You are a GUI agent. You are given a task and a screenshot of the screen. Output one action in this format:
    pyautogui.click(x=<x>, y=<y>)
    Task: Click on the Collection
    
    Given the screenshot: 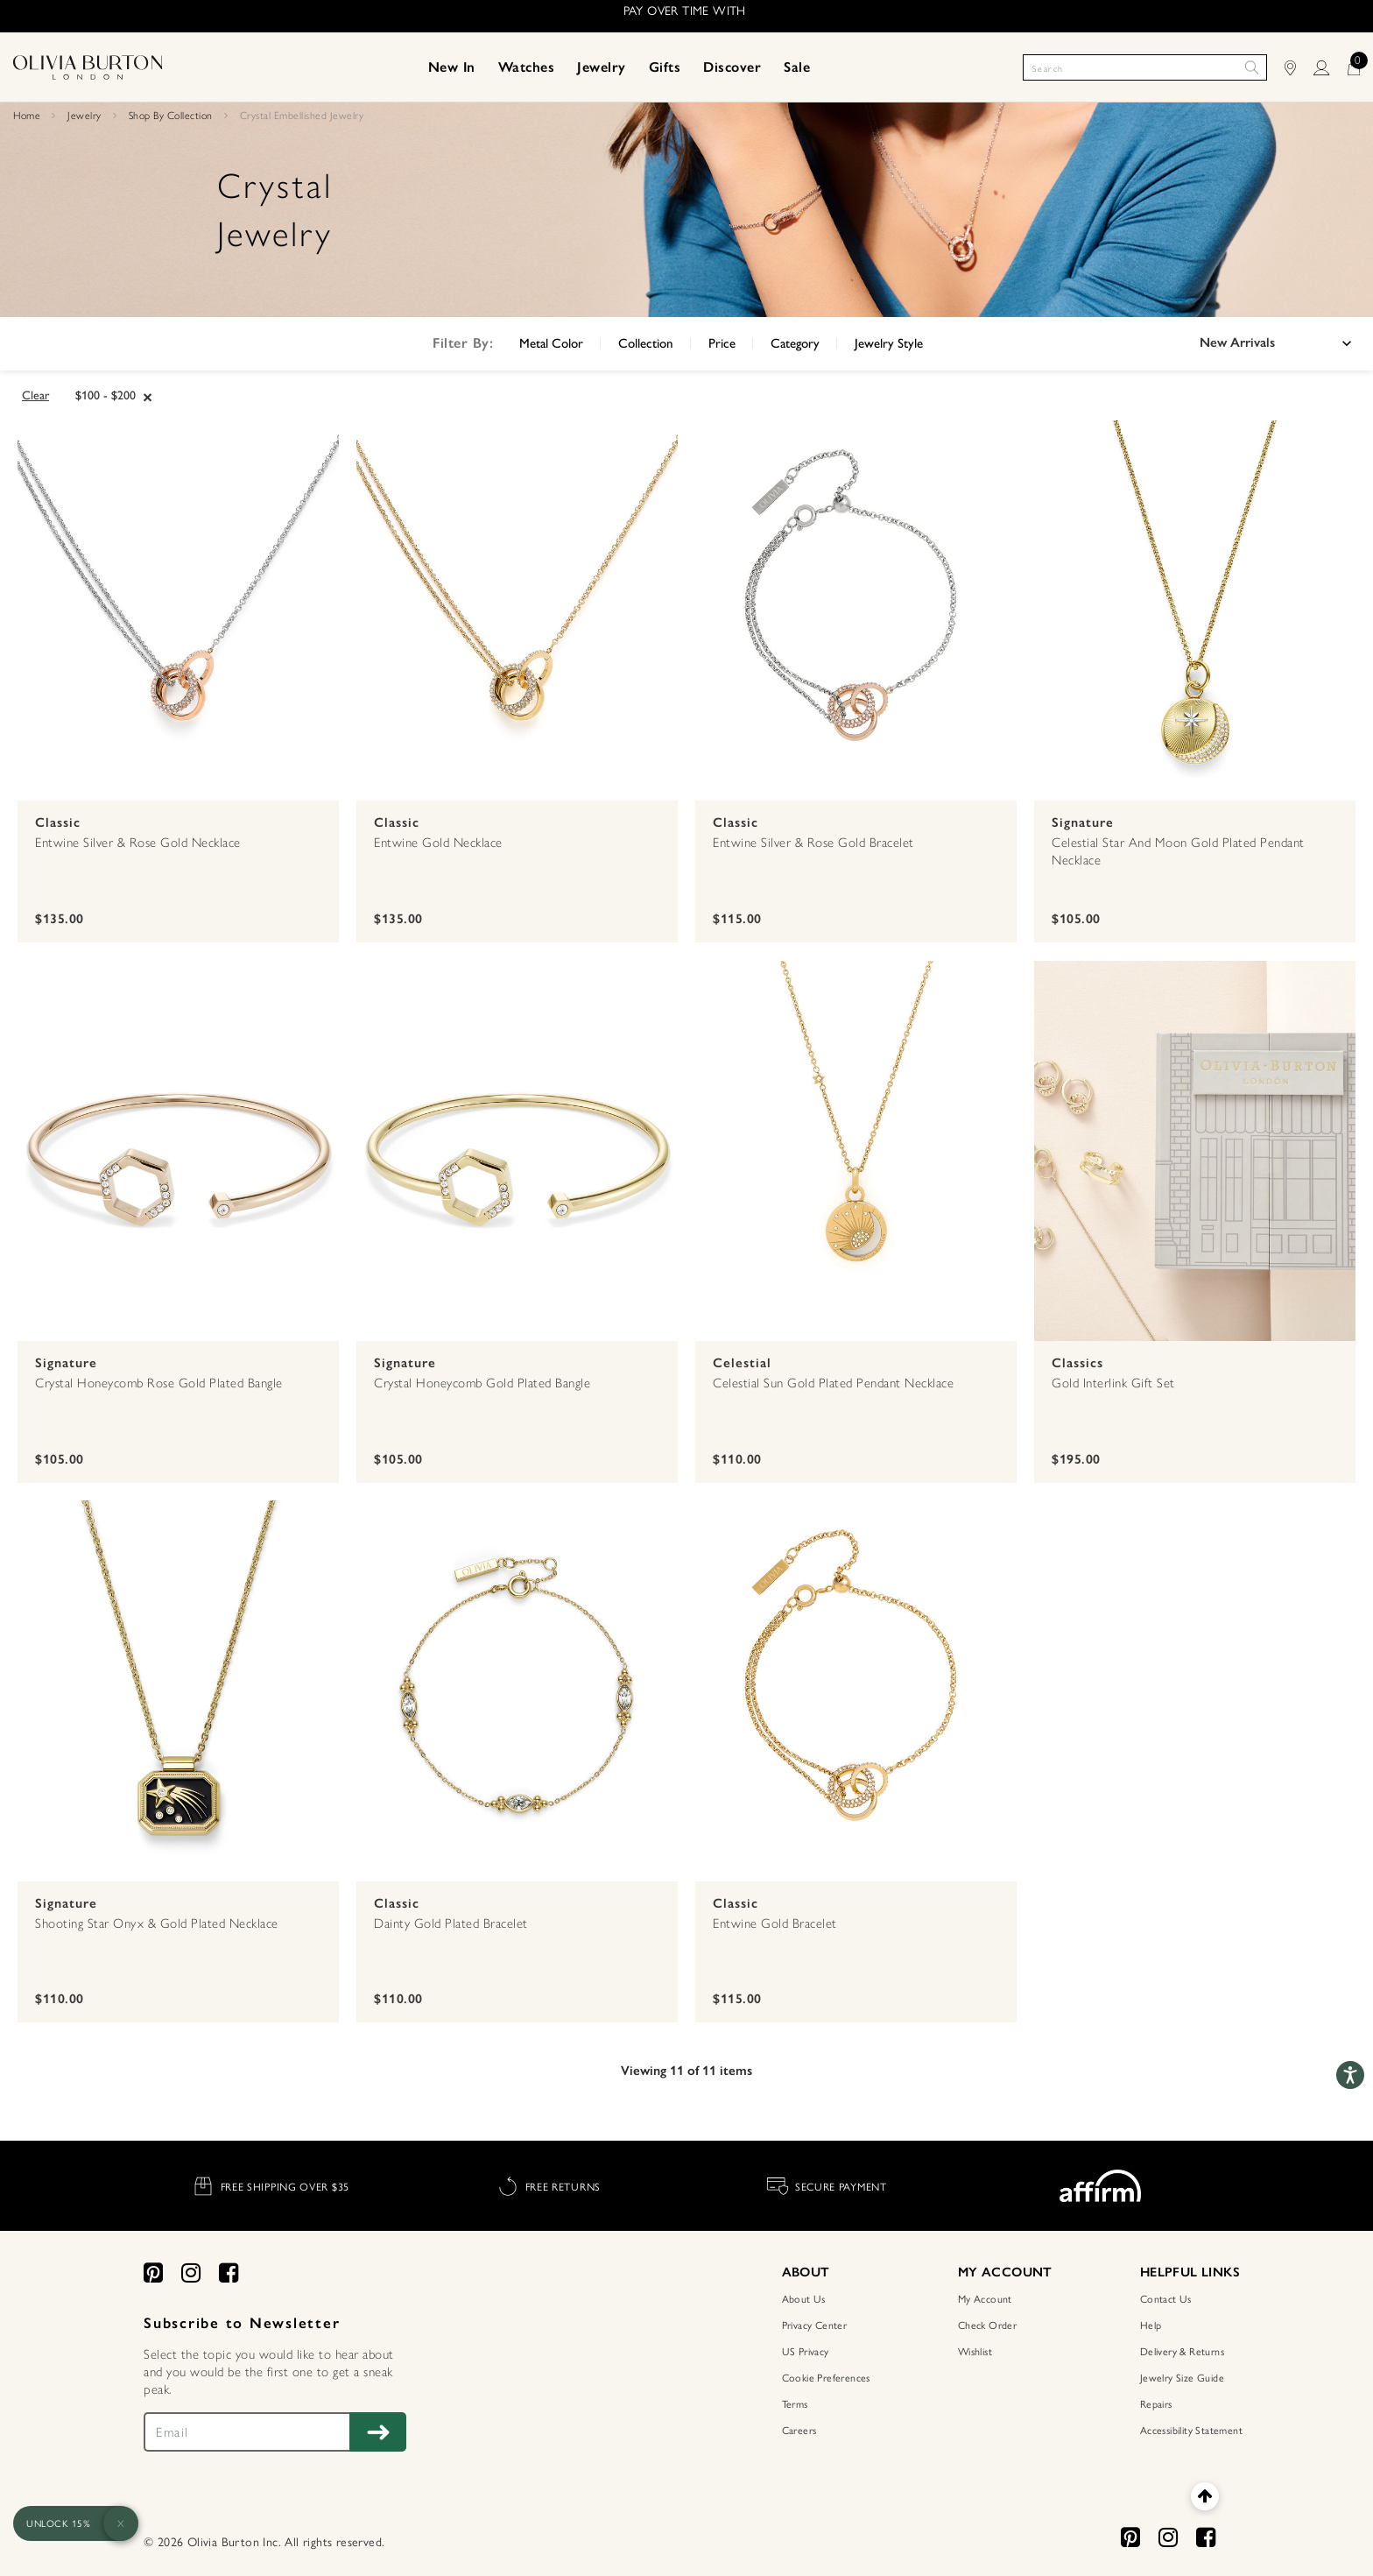 What is the action you would take?
    pyautogui.click(x=645, y=343)
    